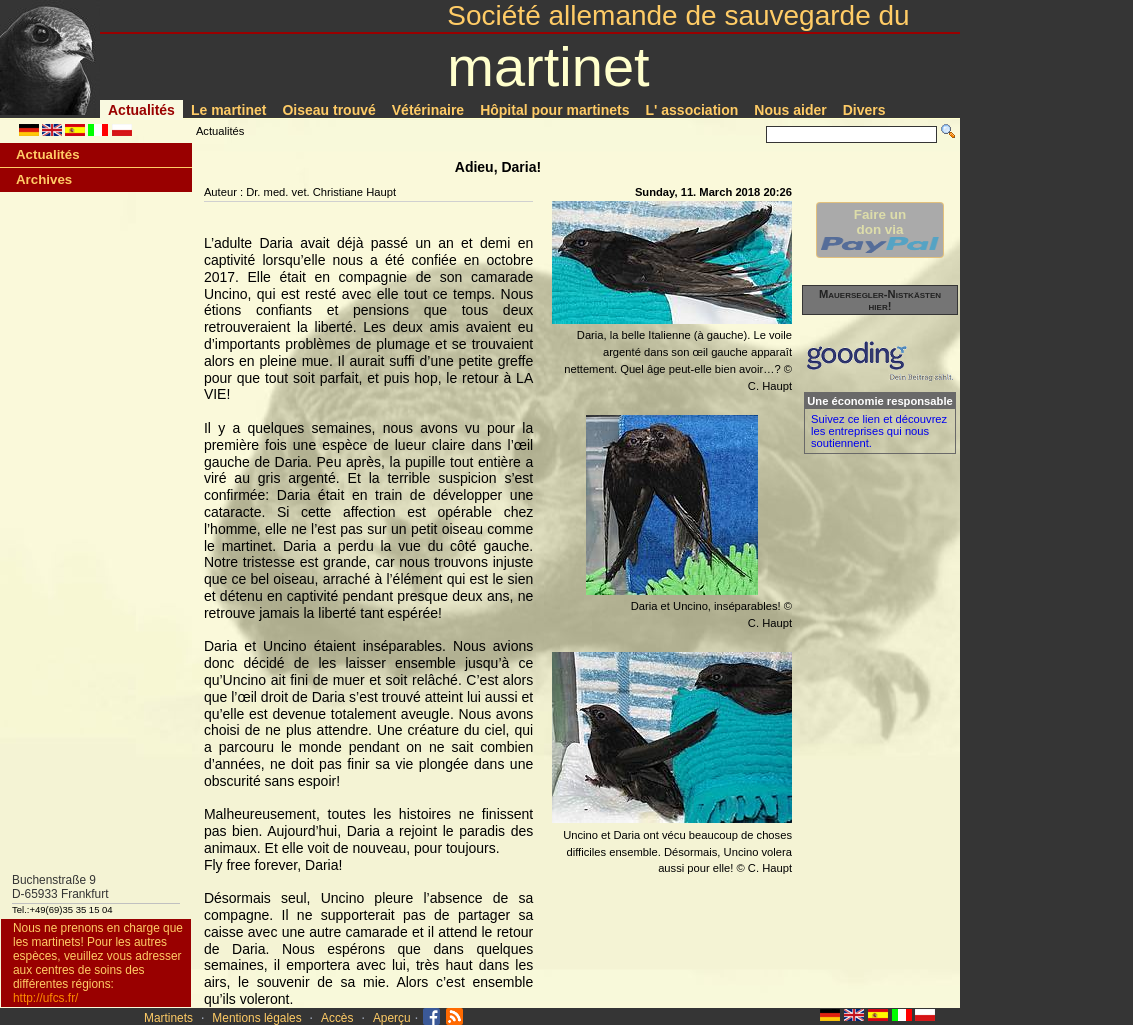 The height and width of the screenshot is (1025, 1133). I want to click on Divers, so click(864, 110).